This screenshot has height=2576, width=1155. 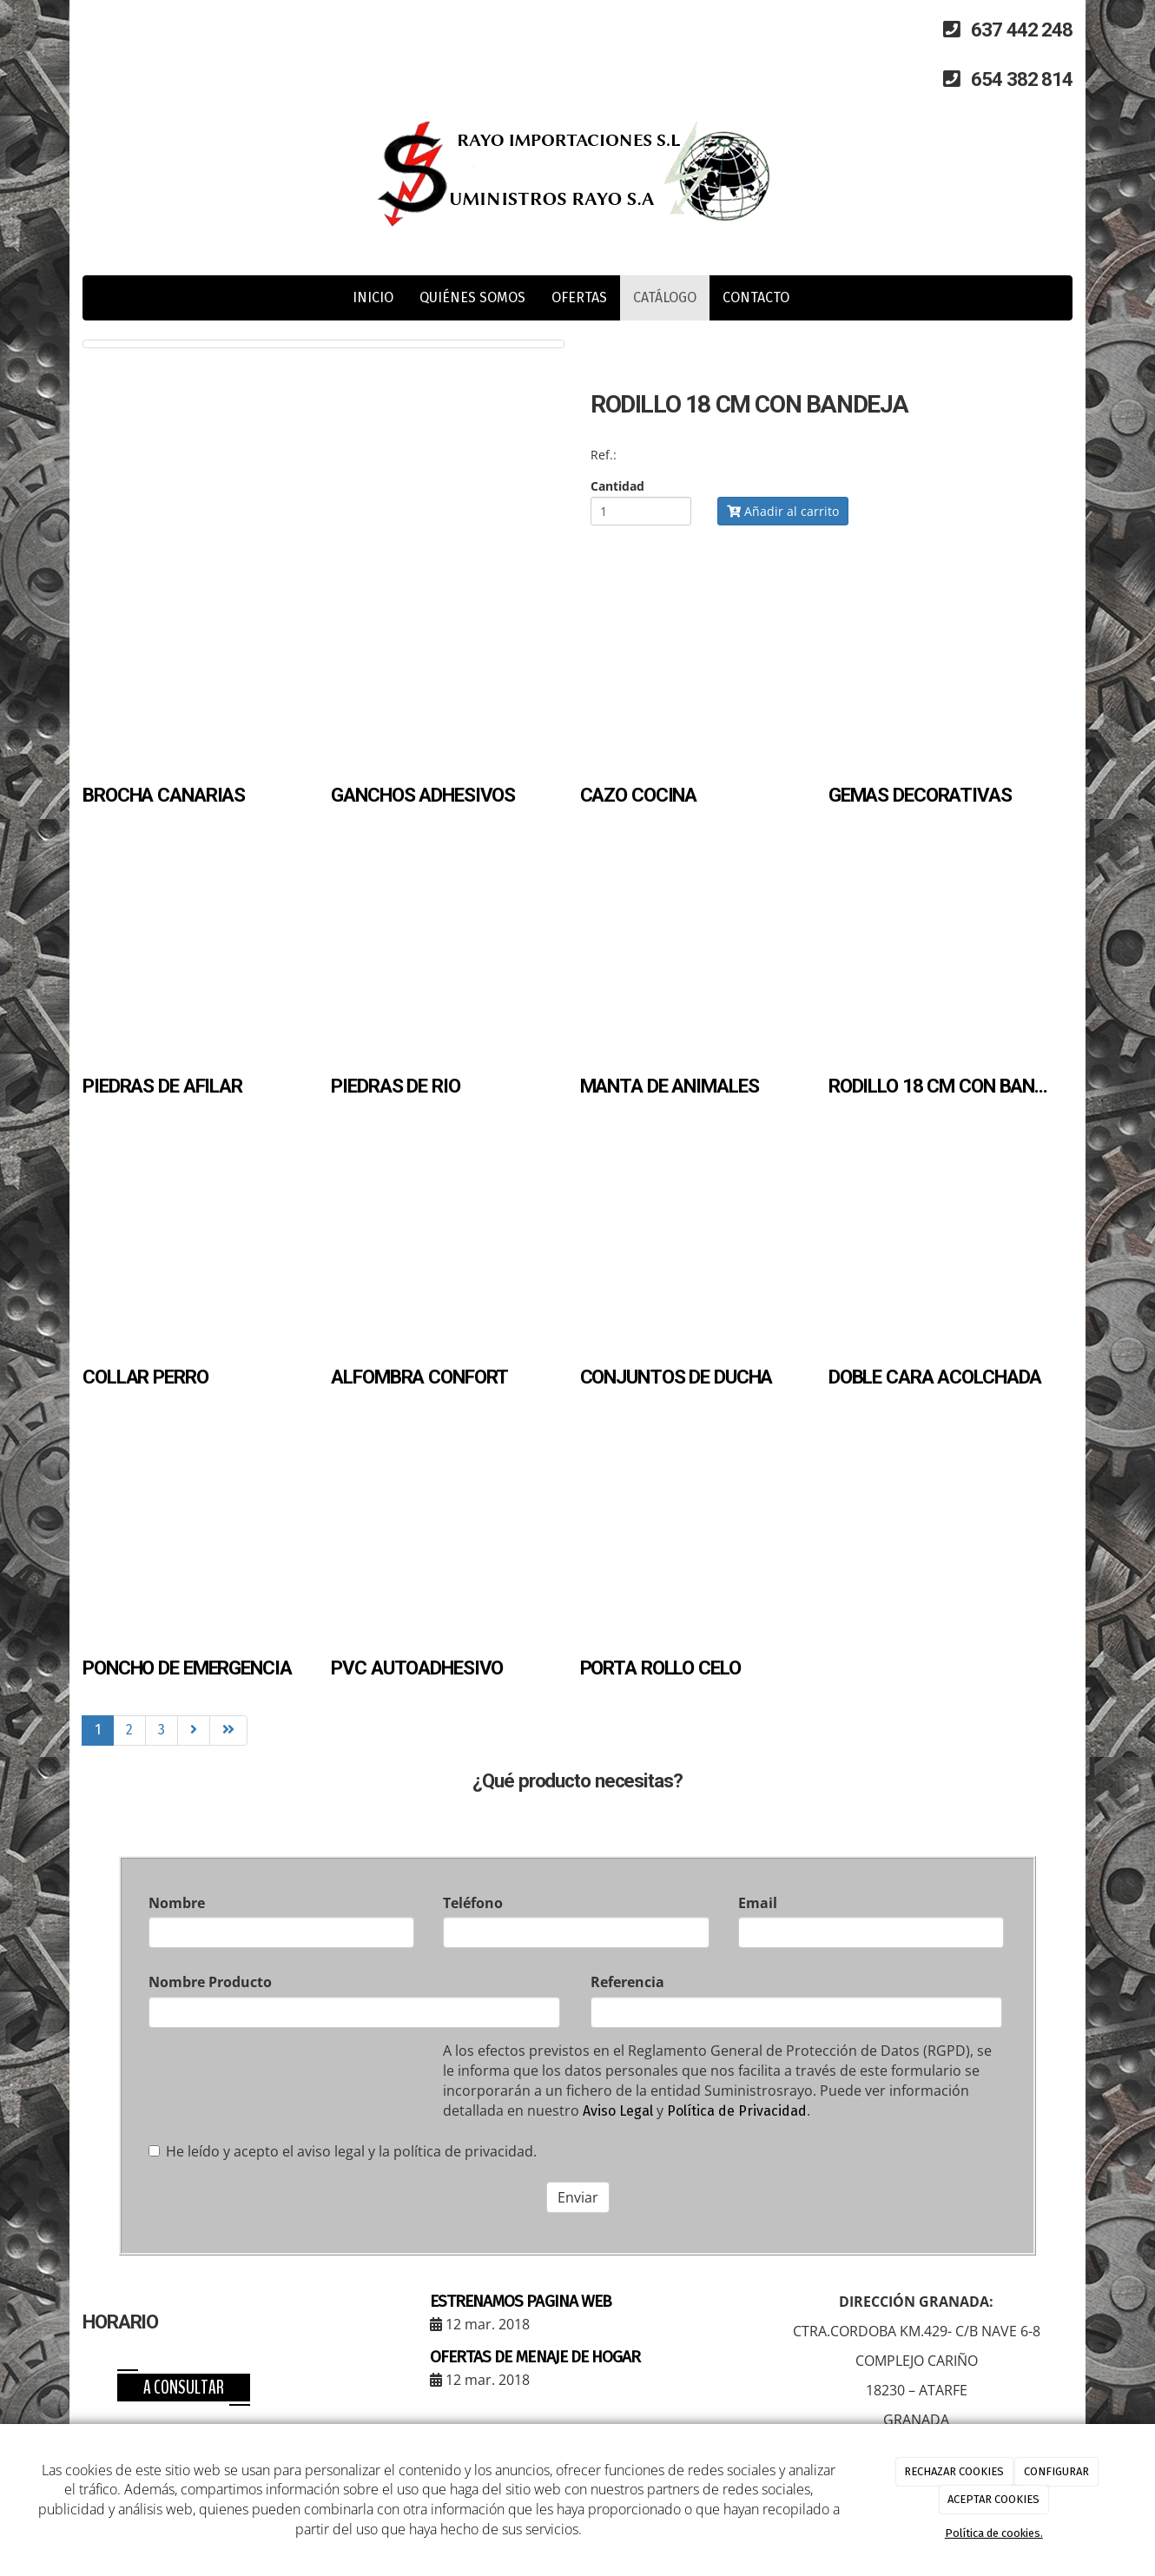 I want to click on ACEPTAR COOKIES, so click(x=993, y=2499).